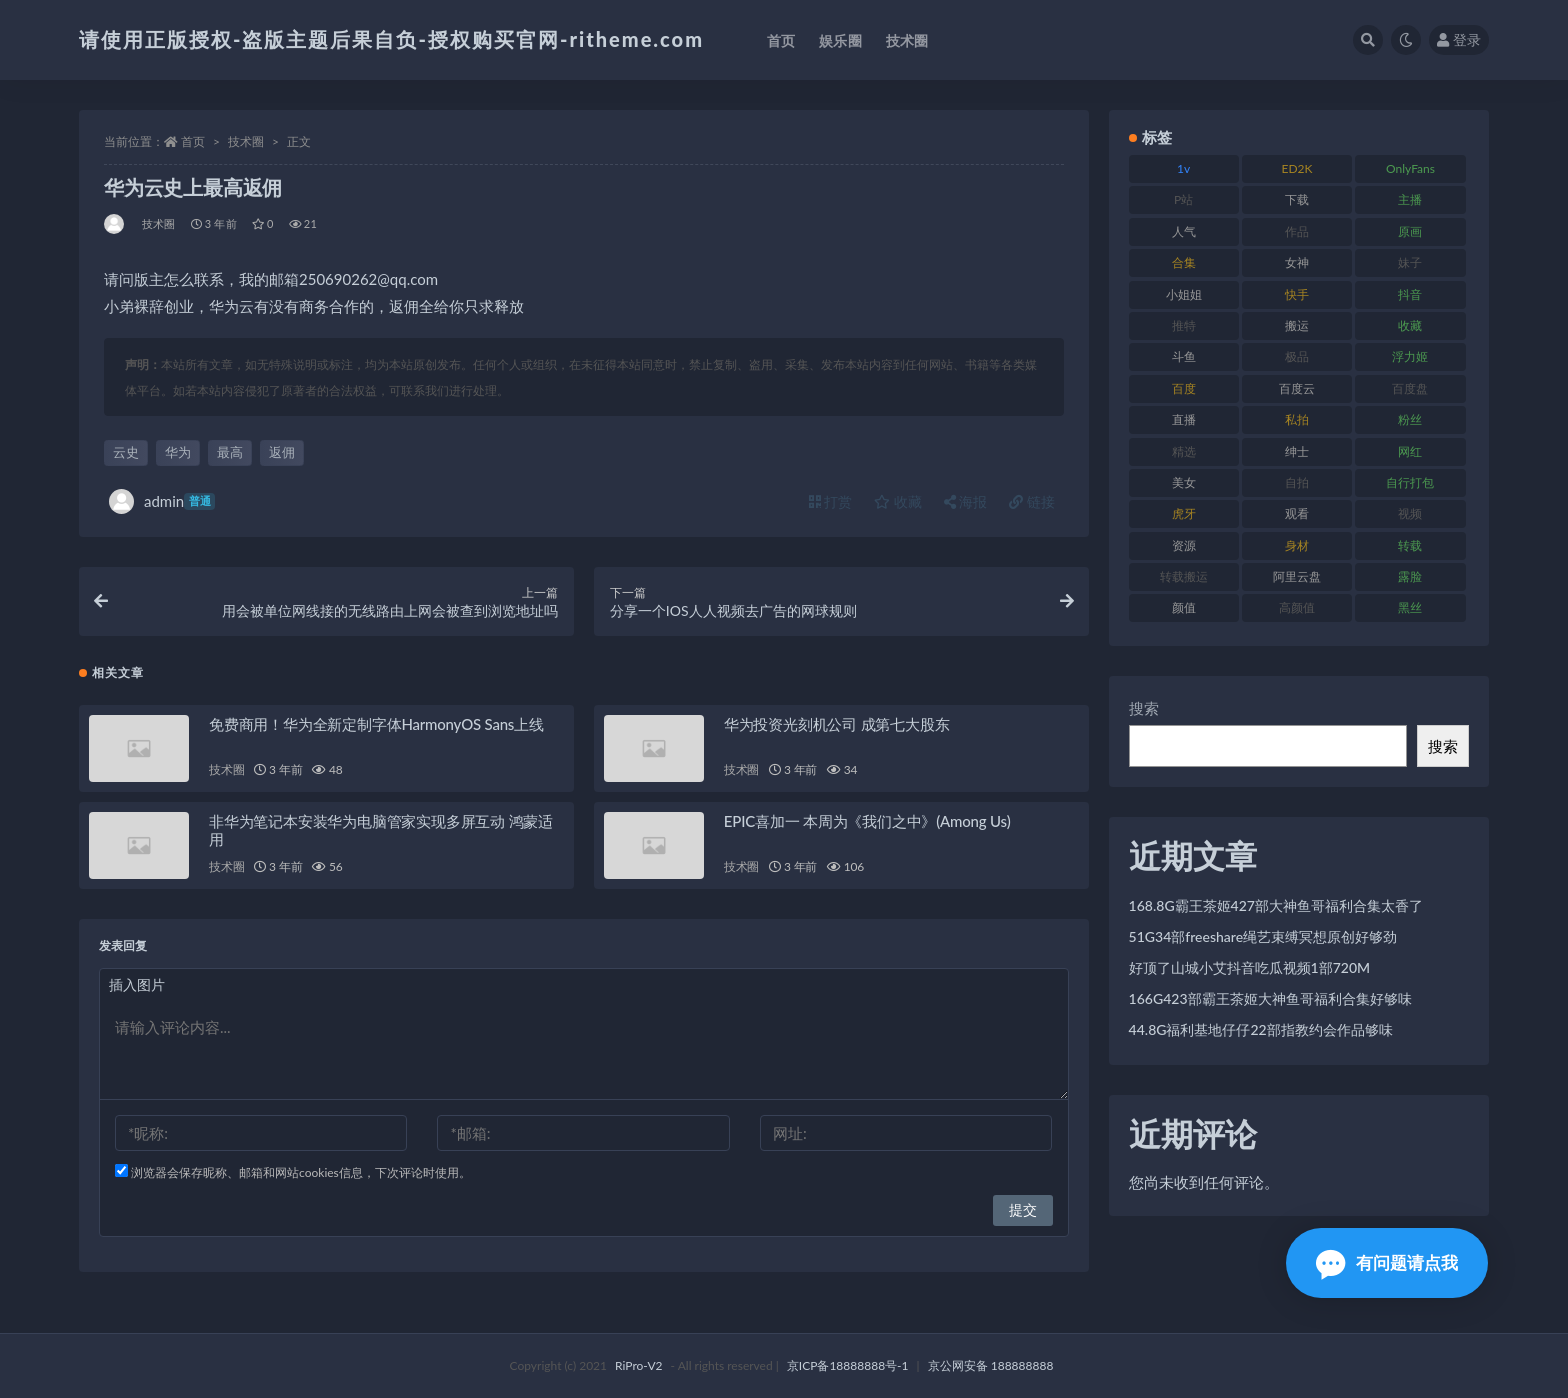 The image size is (1568, 1398). What do you see at coordinates (1183, 199) in the screenshot?
I see `P站 [P站 (76 项)]` at bounding box center [1183, 199].